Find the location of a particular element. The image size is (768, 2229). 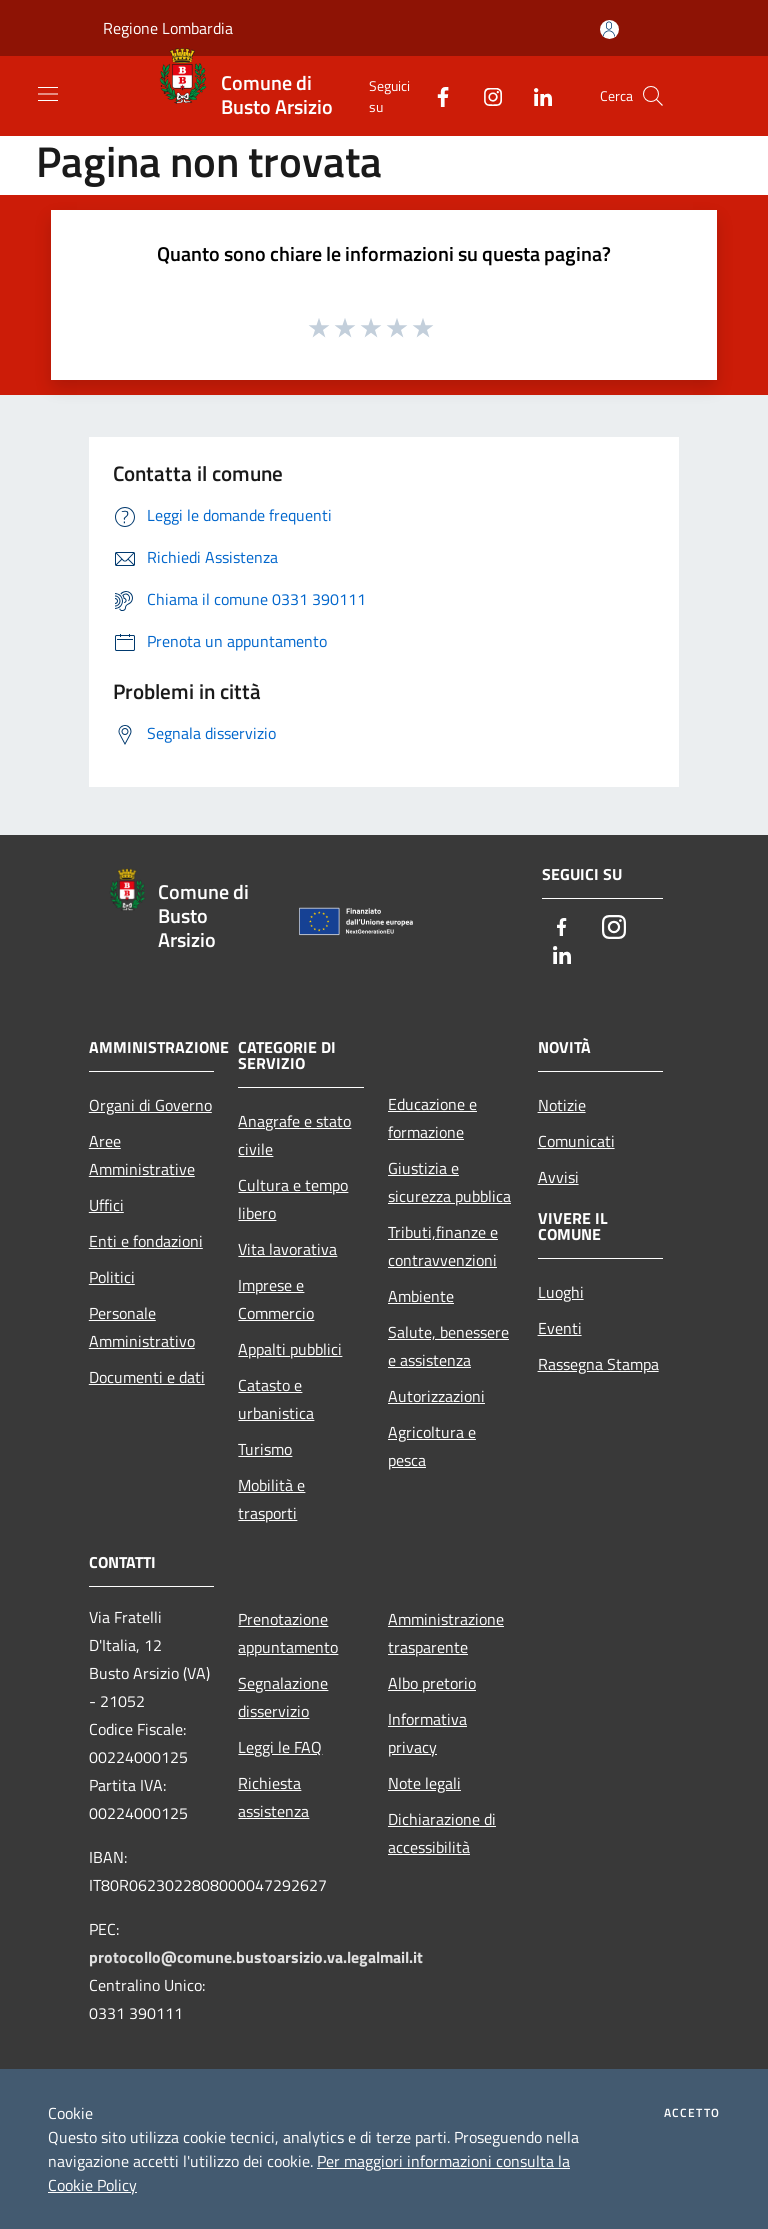

Segnalazione disservizio is located at coordinates (283, 1697).